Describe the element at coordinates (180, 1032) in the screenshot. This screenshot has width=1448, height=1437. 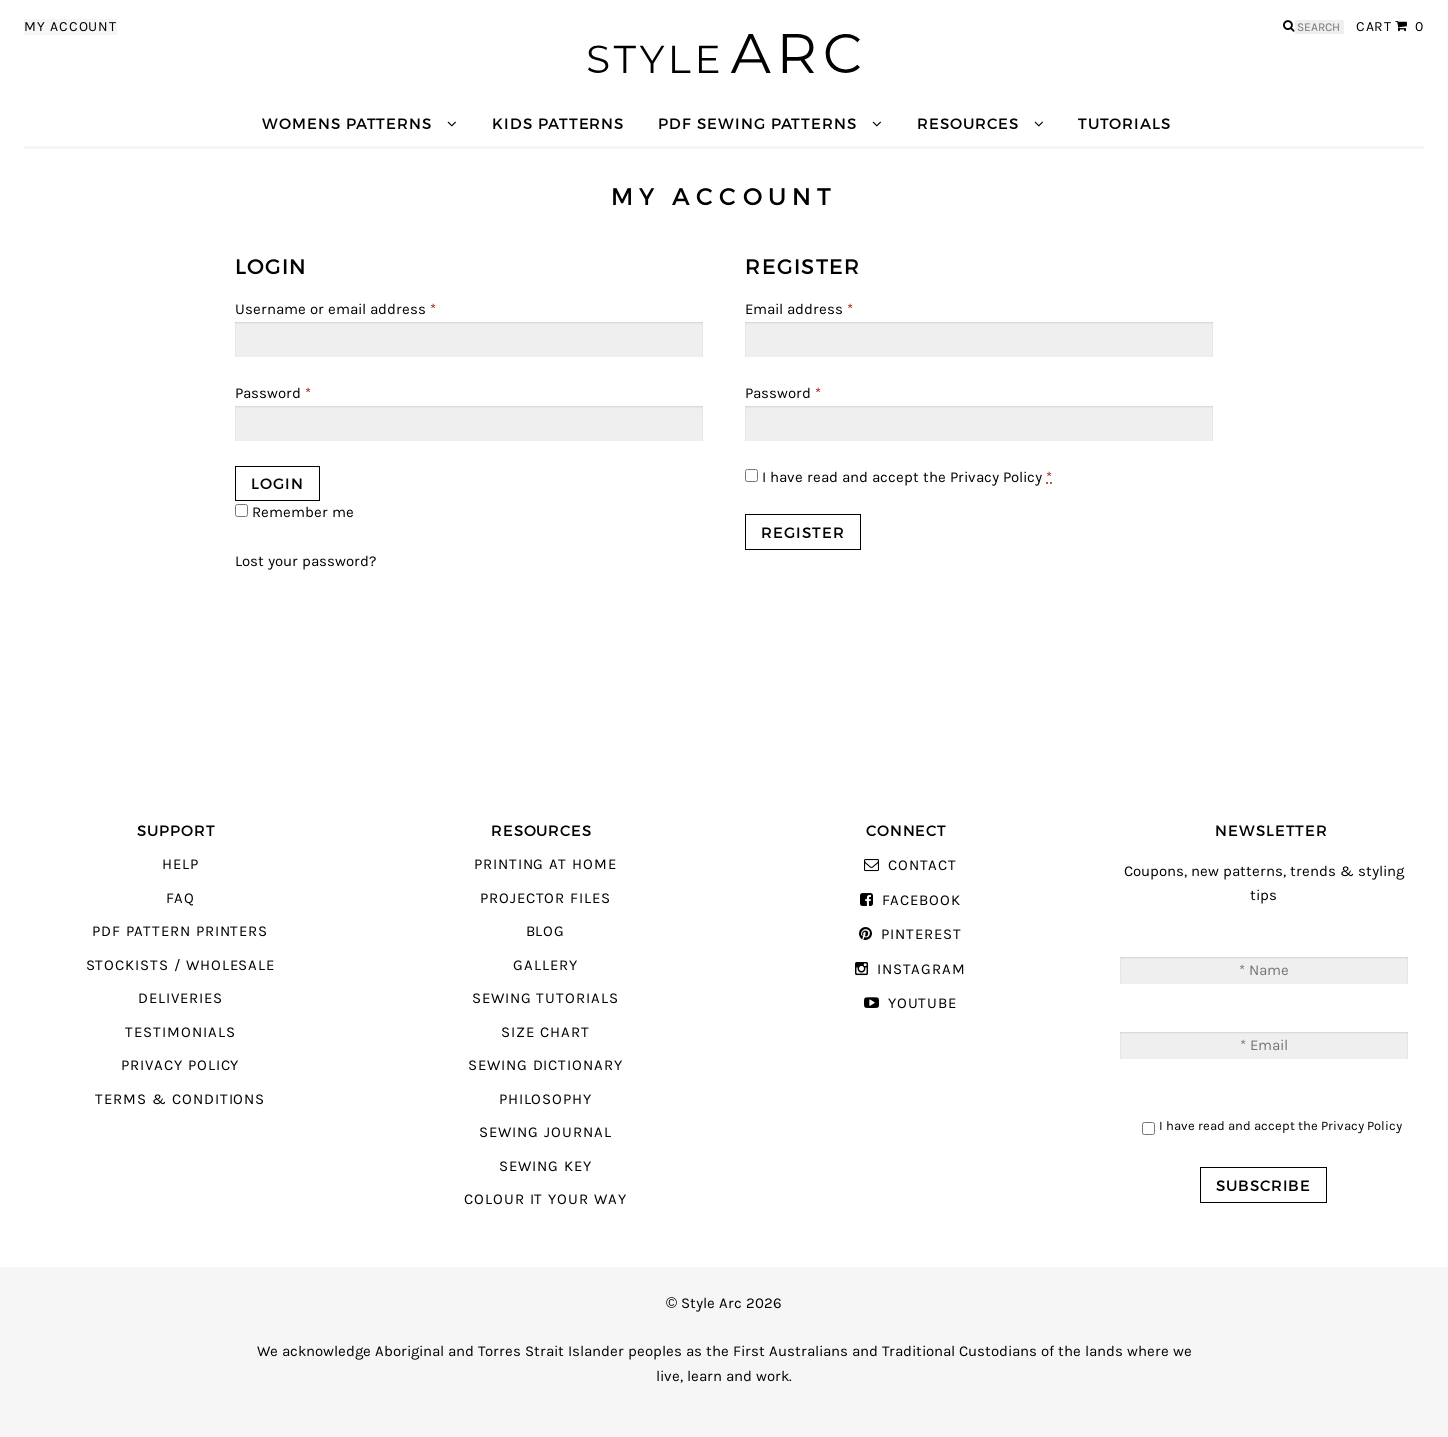
I see `Testimonials` at that location.